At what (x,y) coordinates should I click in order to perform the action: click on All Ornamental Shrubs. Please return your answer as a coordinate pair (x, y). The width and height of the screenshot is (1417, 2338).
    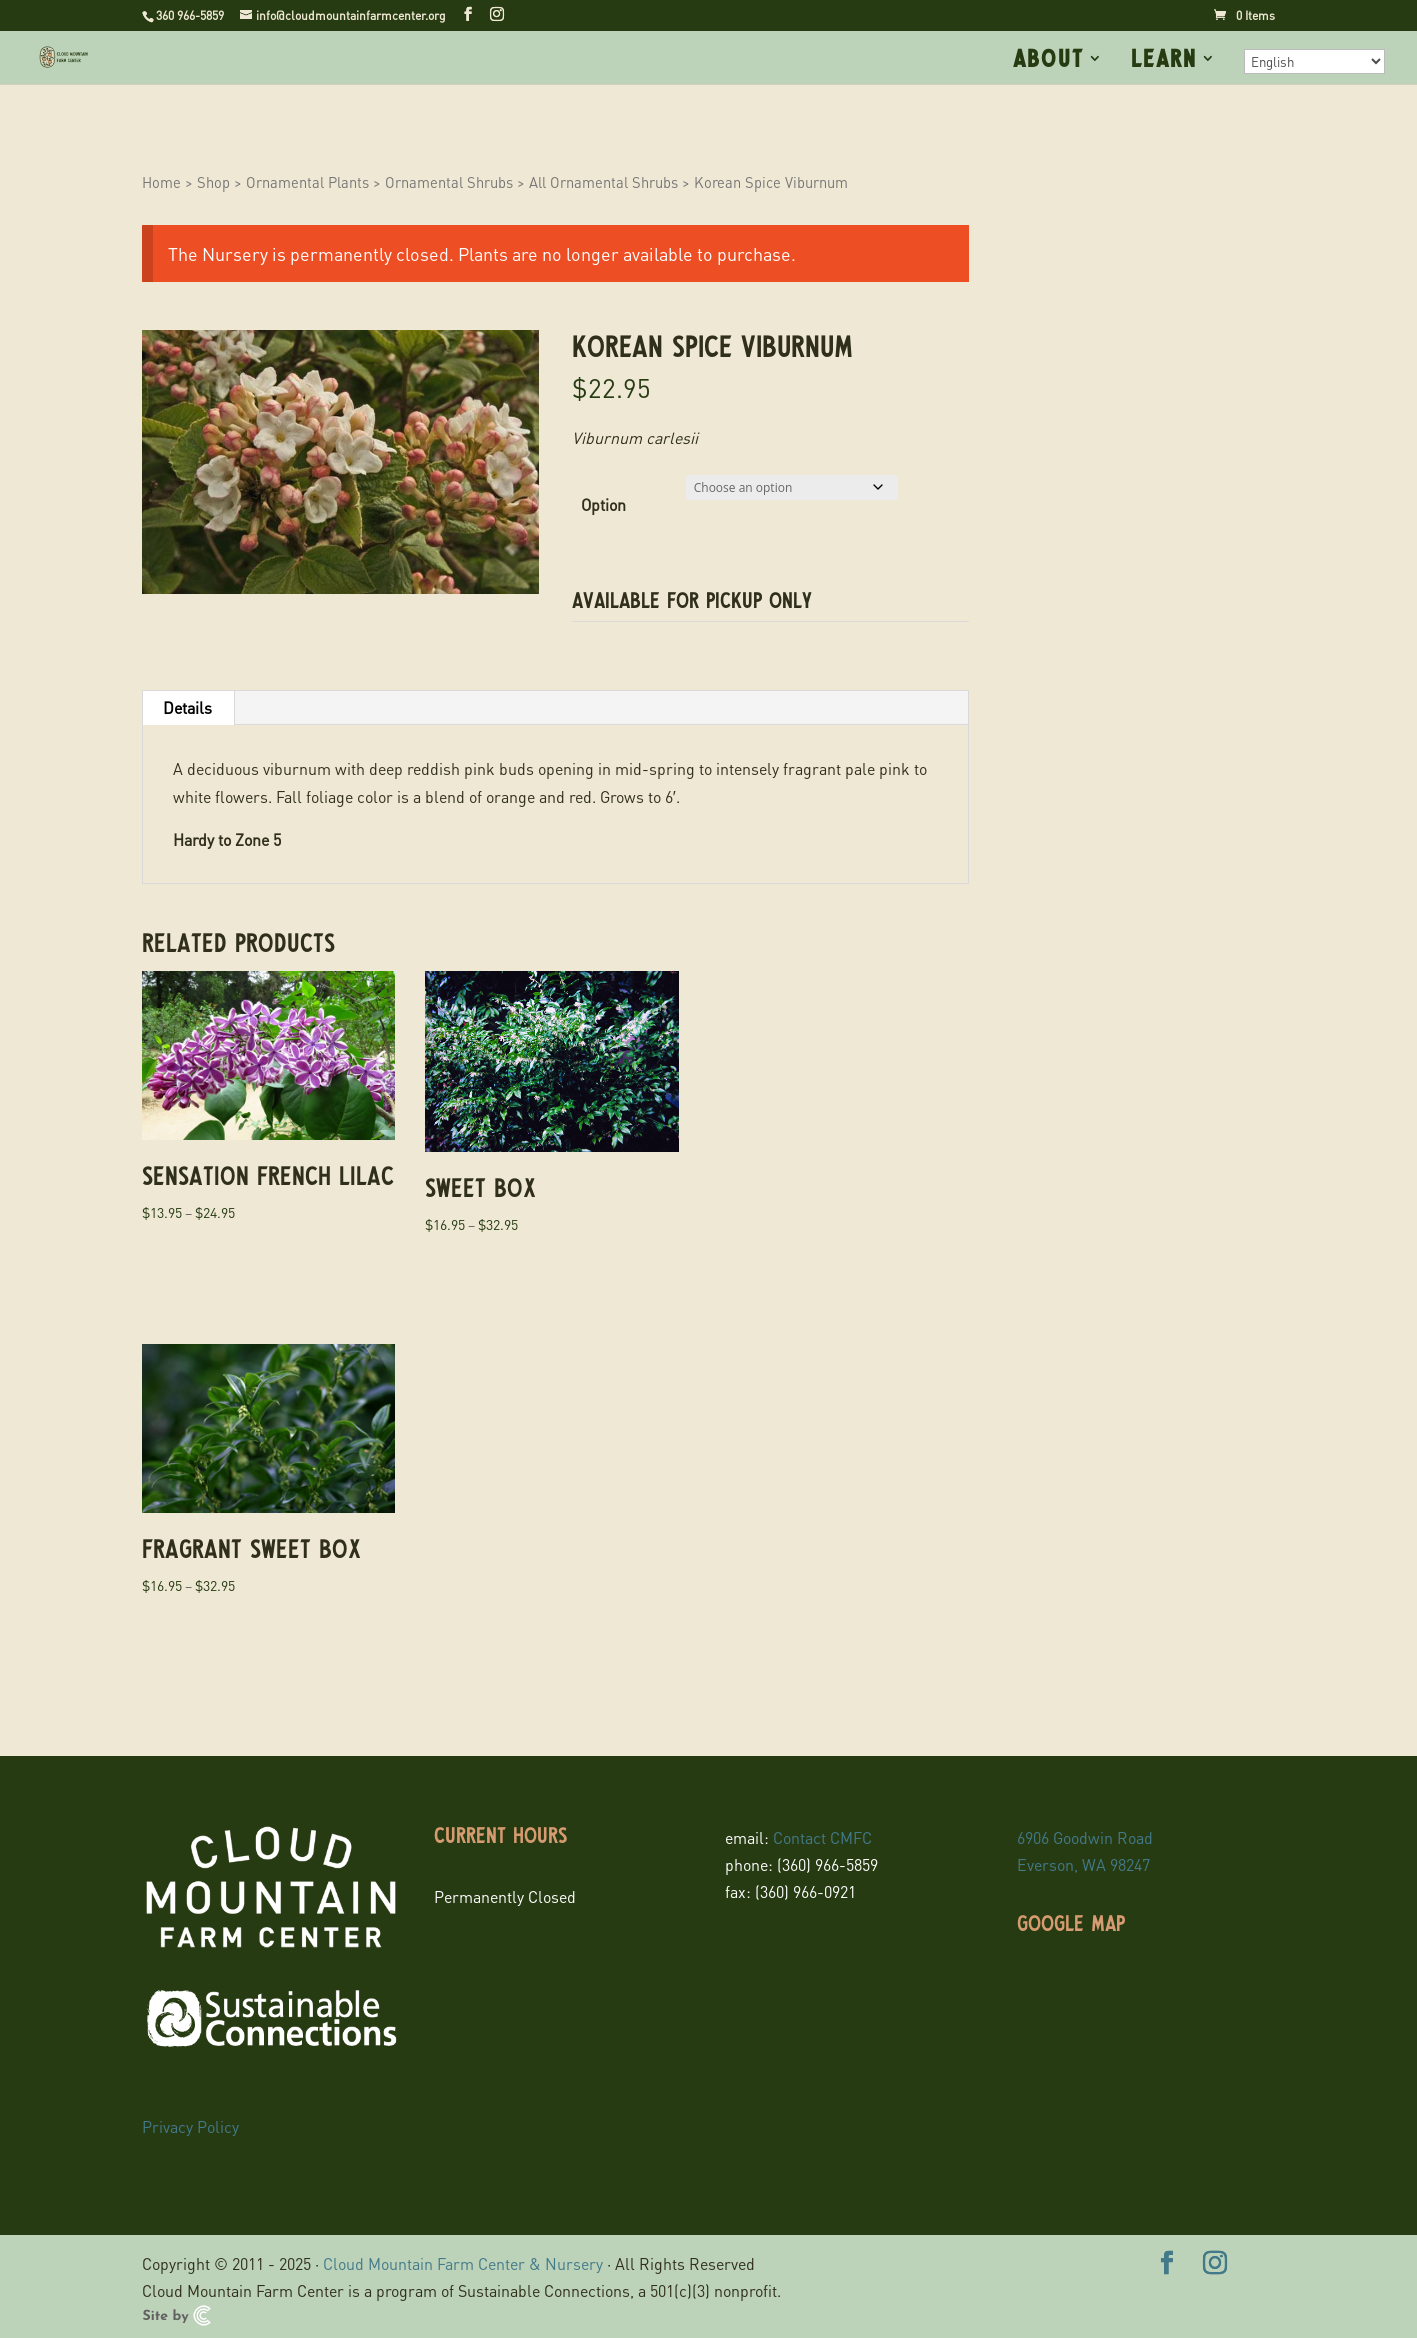
    Looking at the image, I should click on (603, 182).